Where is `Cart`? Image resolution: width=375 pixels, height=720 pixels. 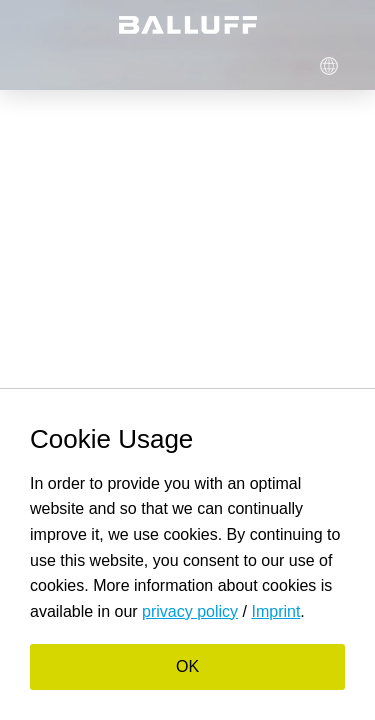 Cart is located at coordinates (257, 65).